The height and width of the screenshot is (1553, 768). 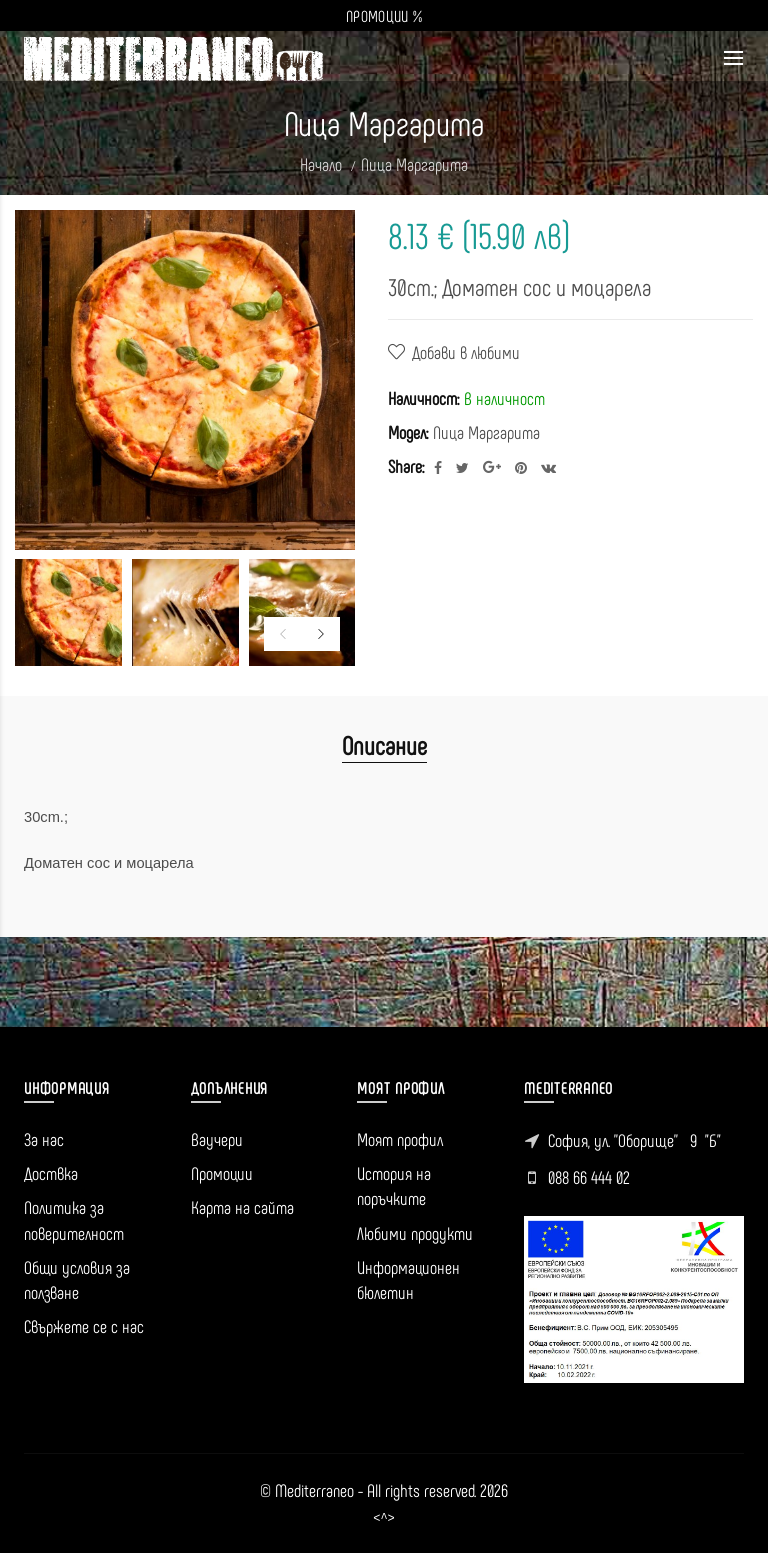 I want to click on Описание, so click(x=384, y=744).